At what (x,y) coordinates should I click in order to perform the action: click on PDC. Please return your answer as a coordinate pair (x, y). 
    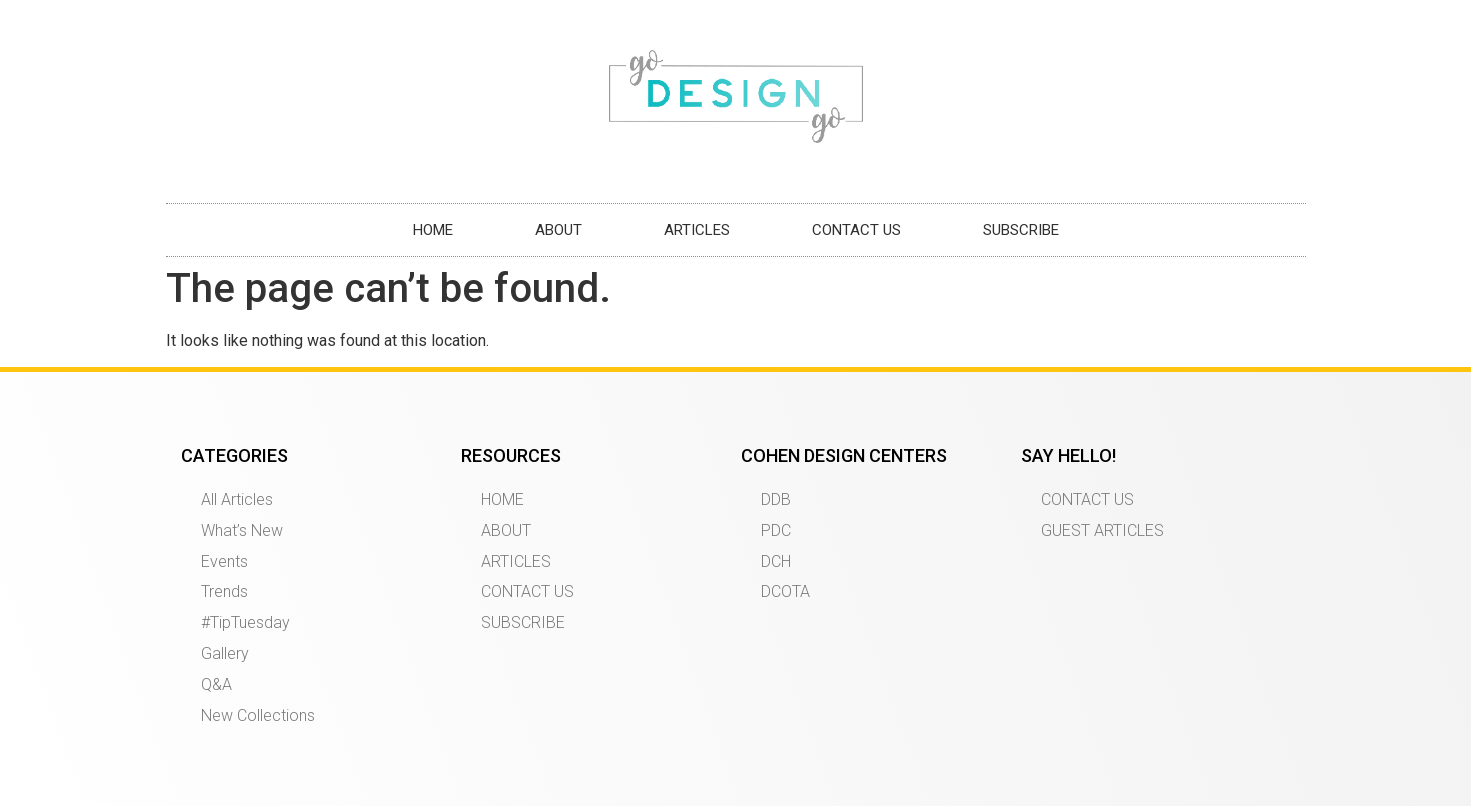
    Looking at the image, I should click on (776, 530).